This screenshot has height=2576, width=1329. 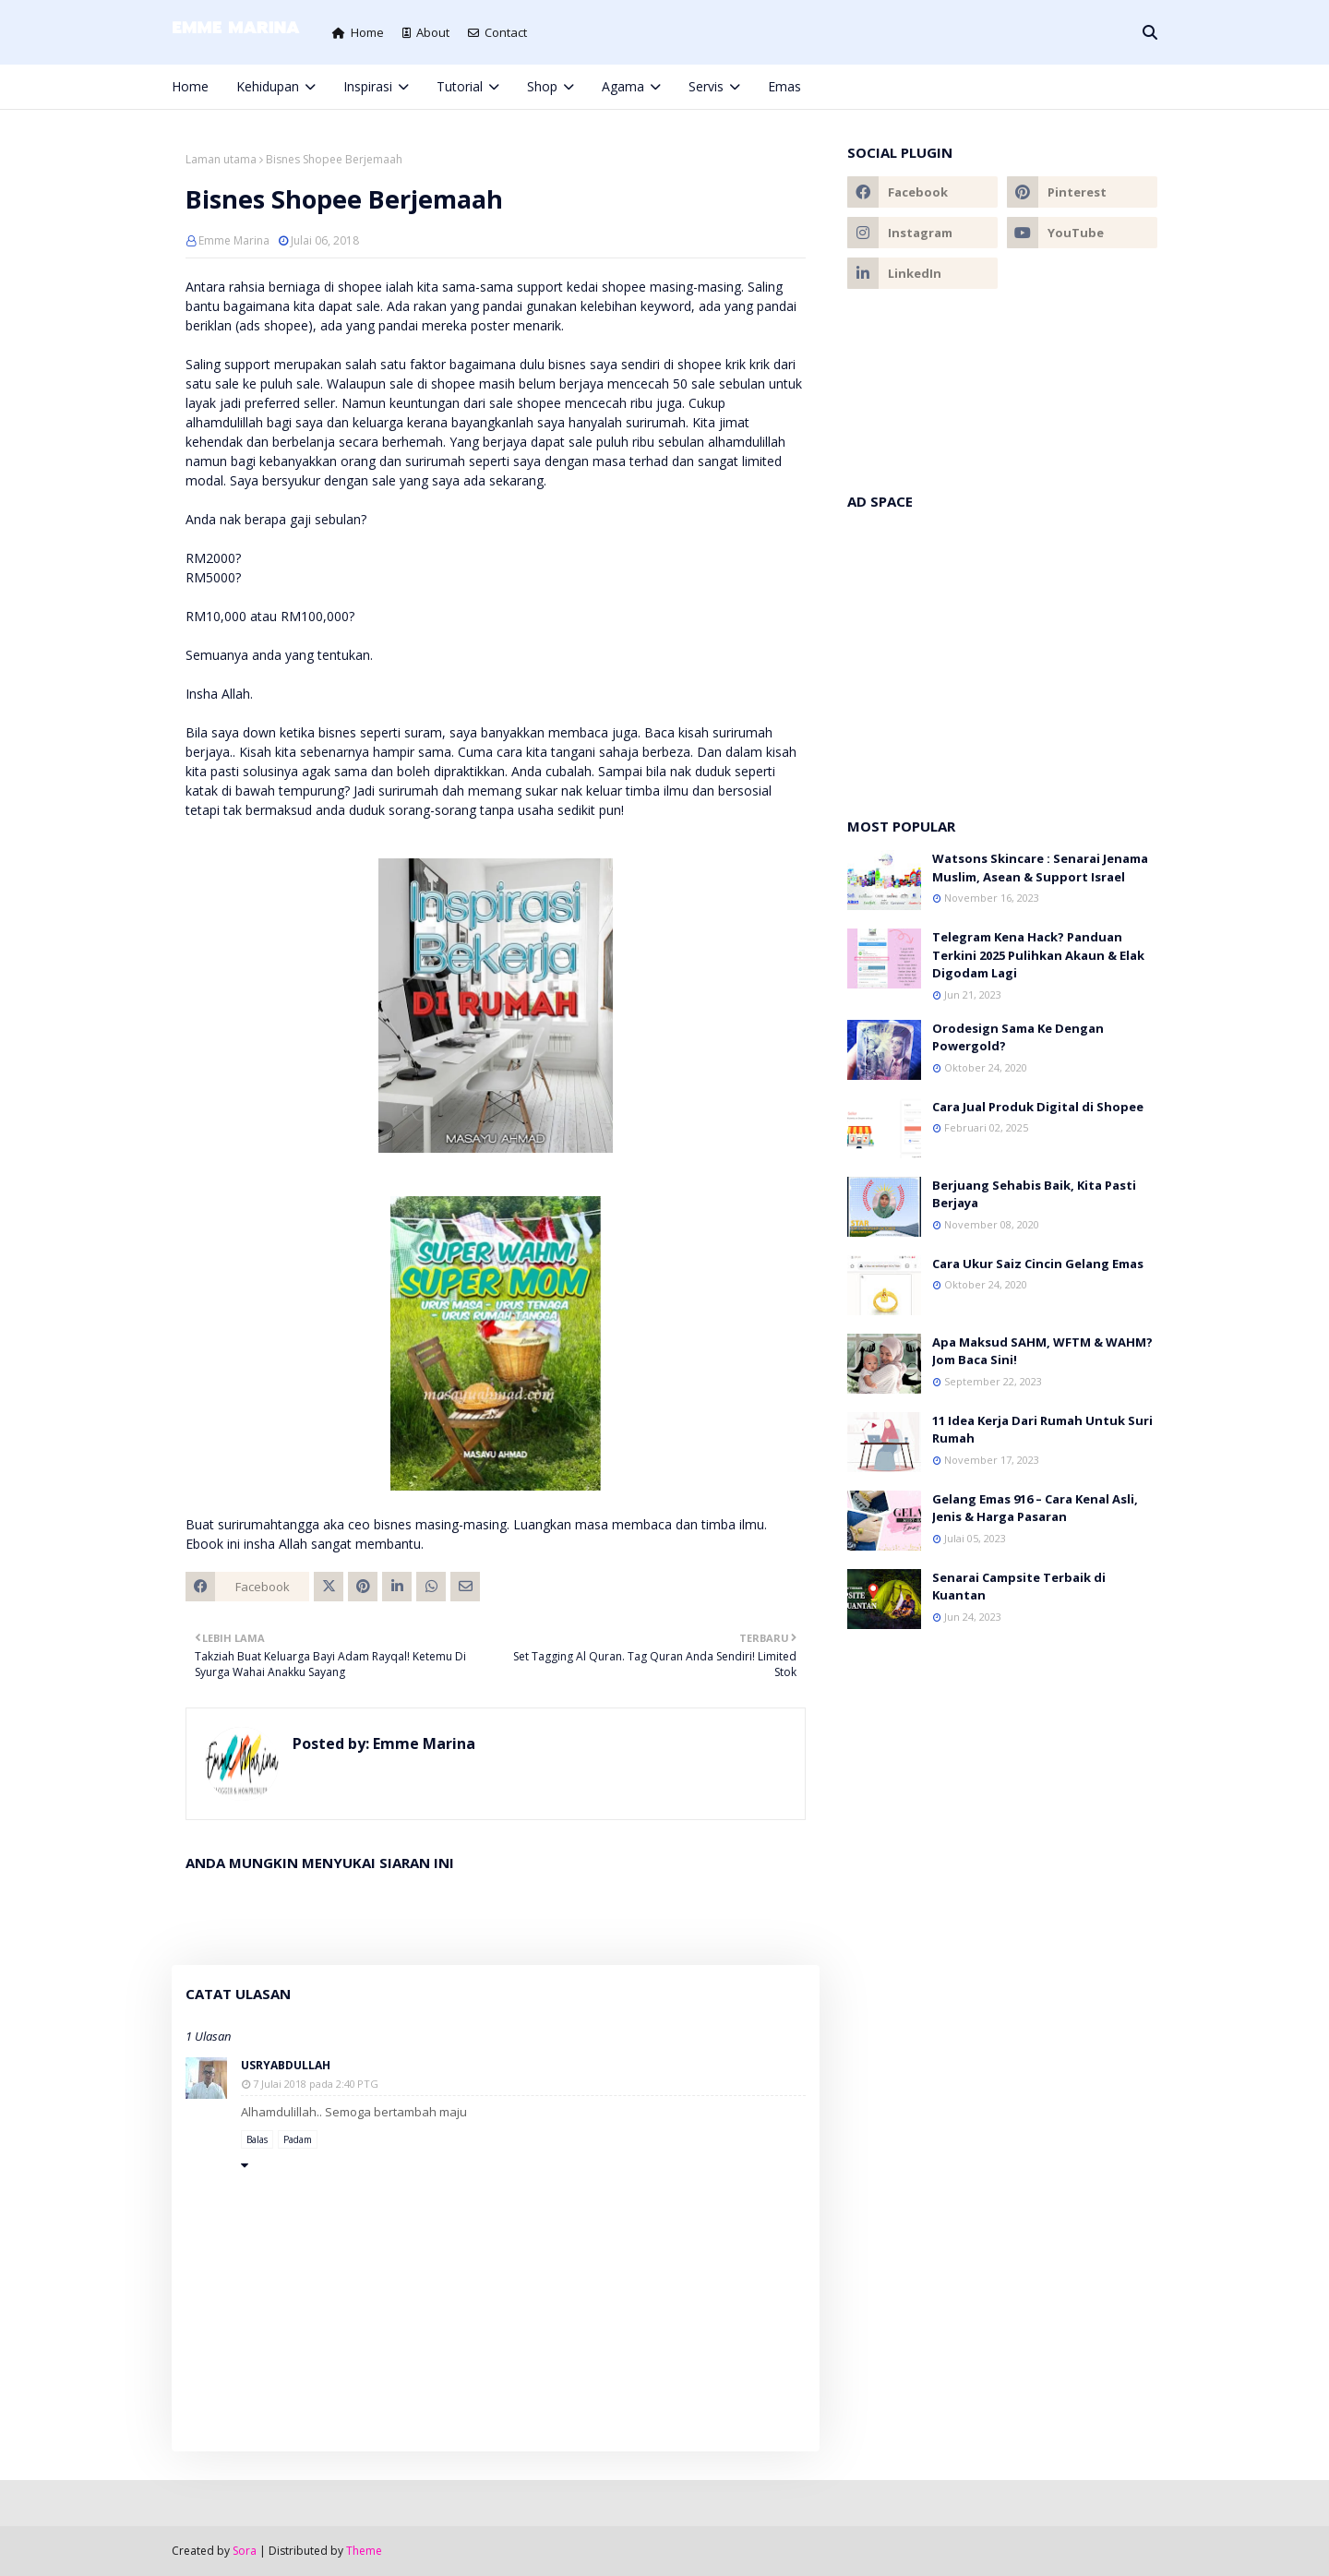 What do you see at coordinates (358, 32) in the screenshot?
I see `Home` at bounding box center [358, 32].